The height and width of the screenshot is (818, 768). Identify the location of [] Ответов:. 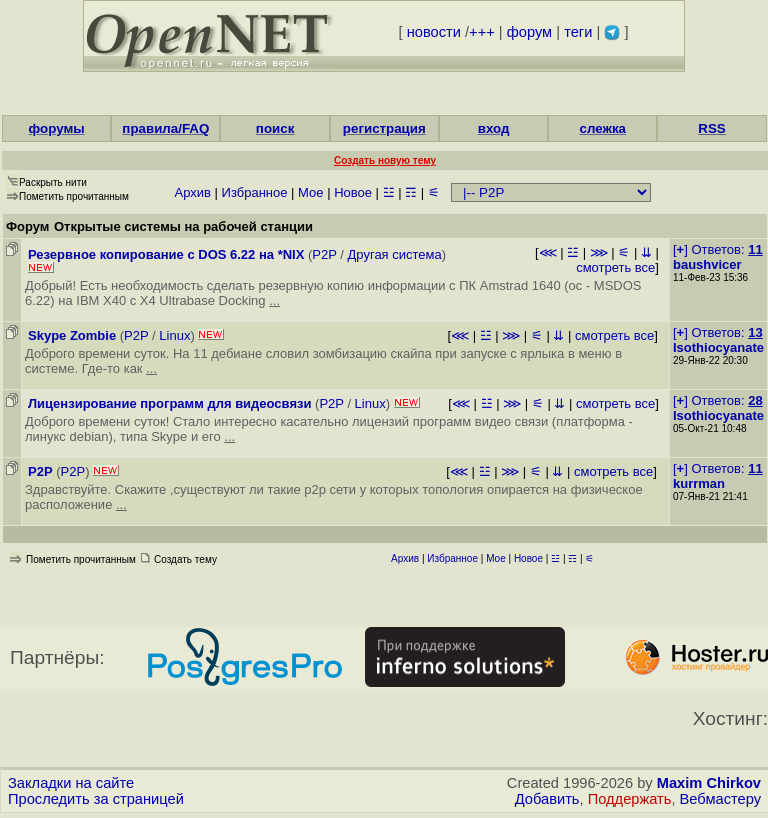
(718, 249).